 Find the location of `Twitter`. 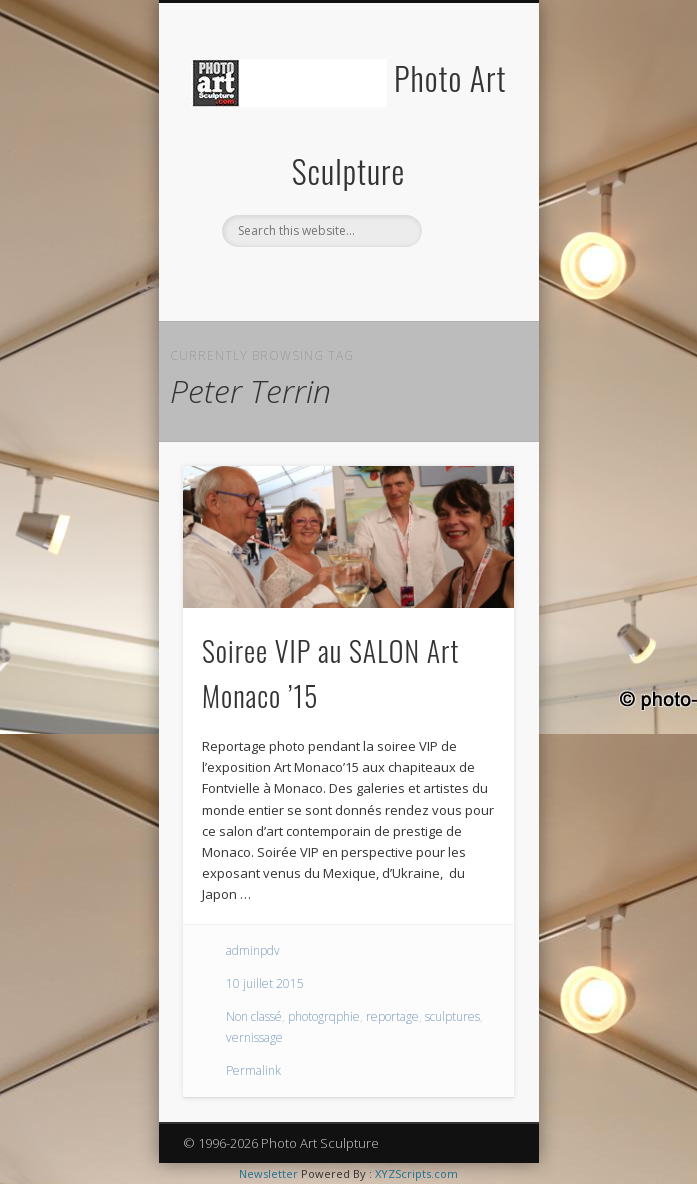

Twitter is located at coordinates (346, 281).